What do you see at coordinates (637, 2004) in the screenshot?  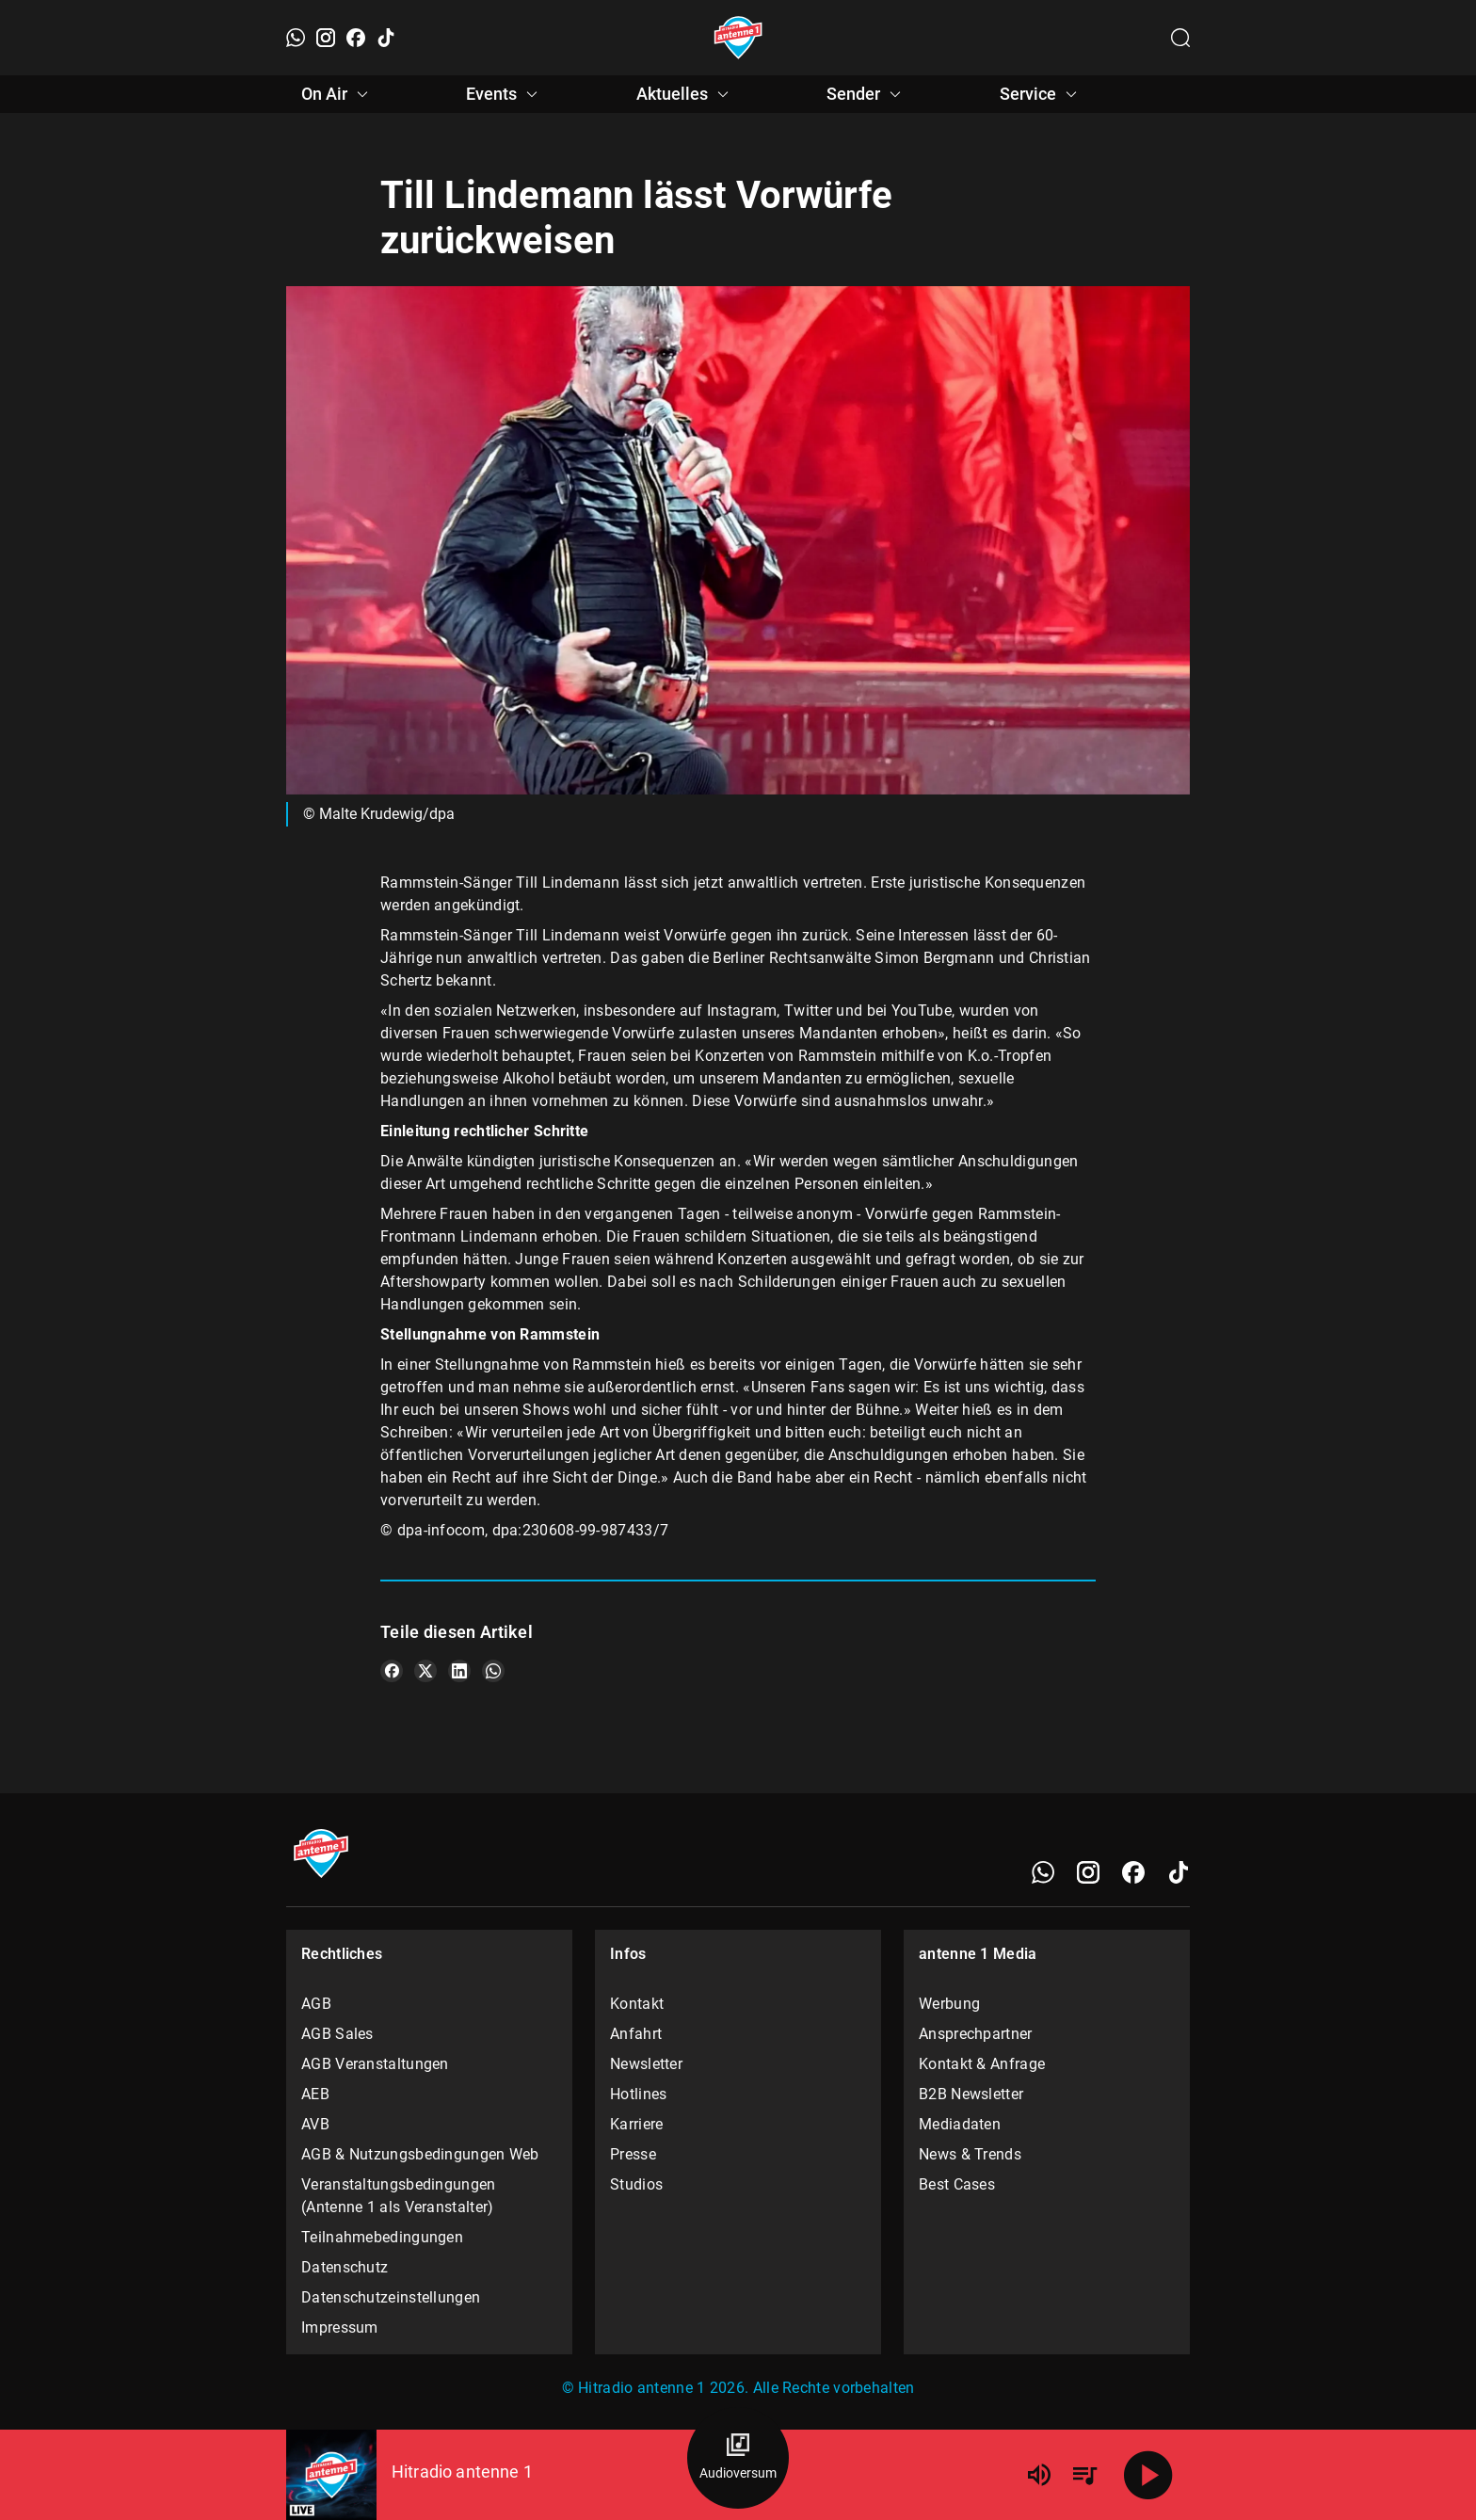 I see `Kontakt` at bounding box center [637, 2004].